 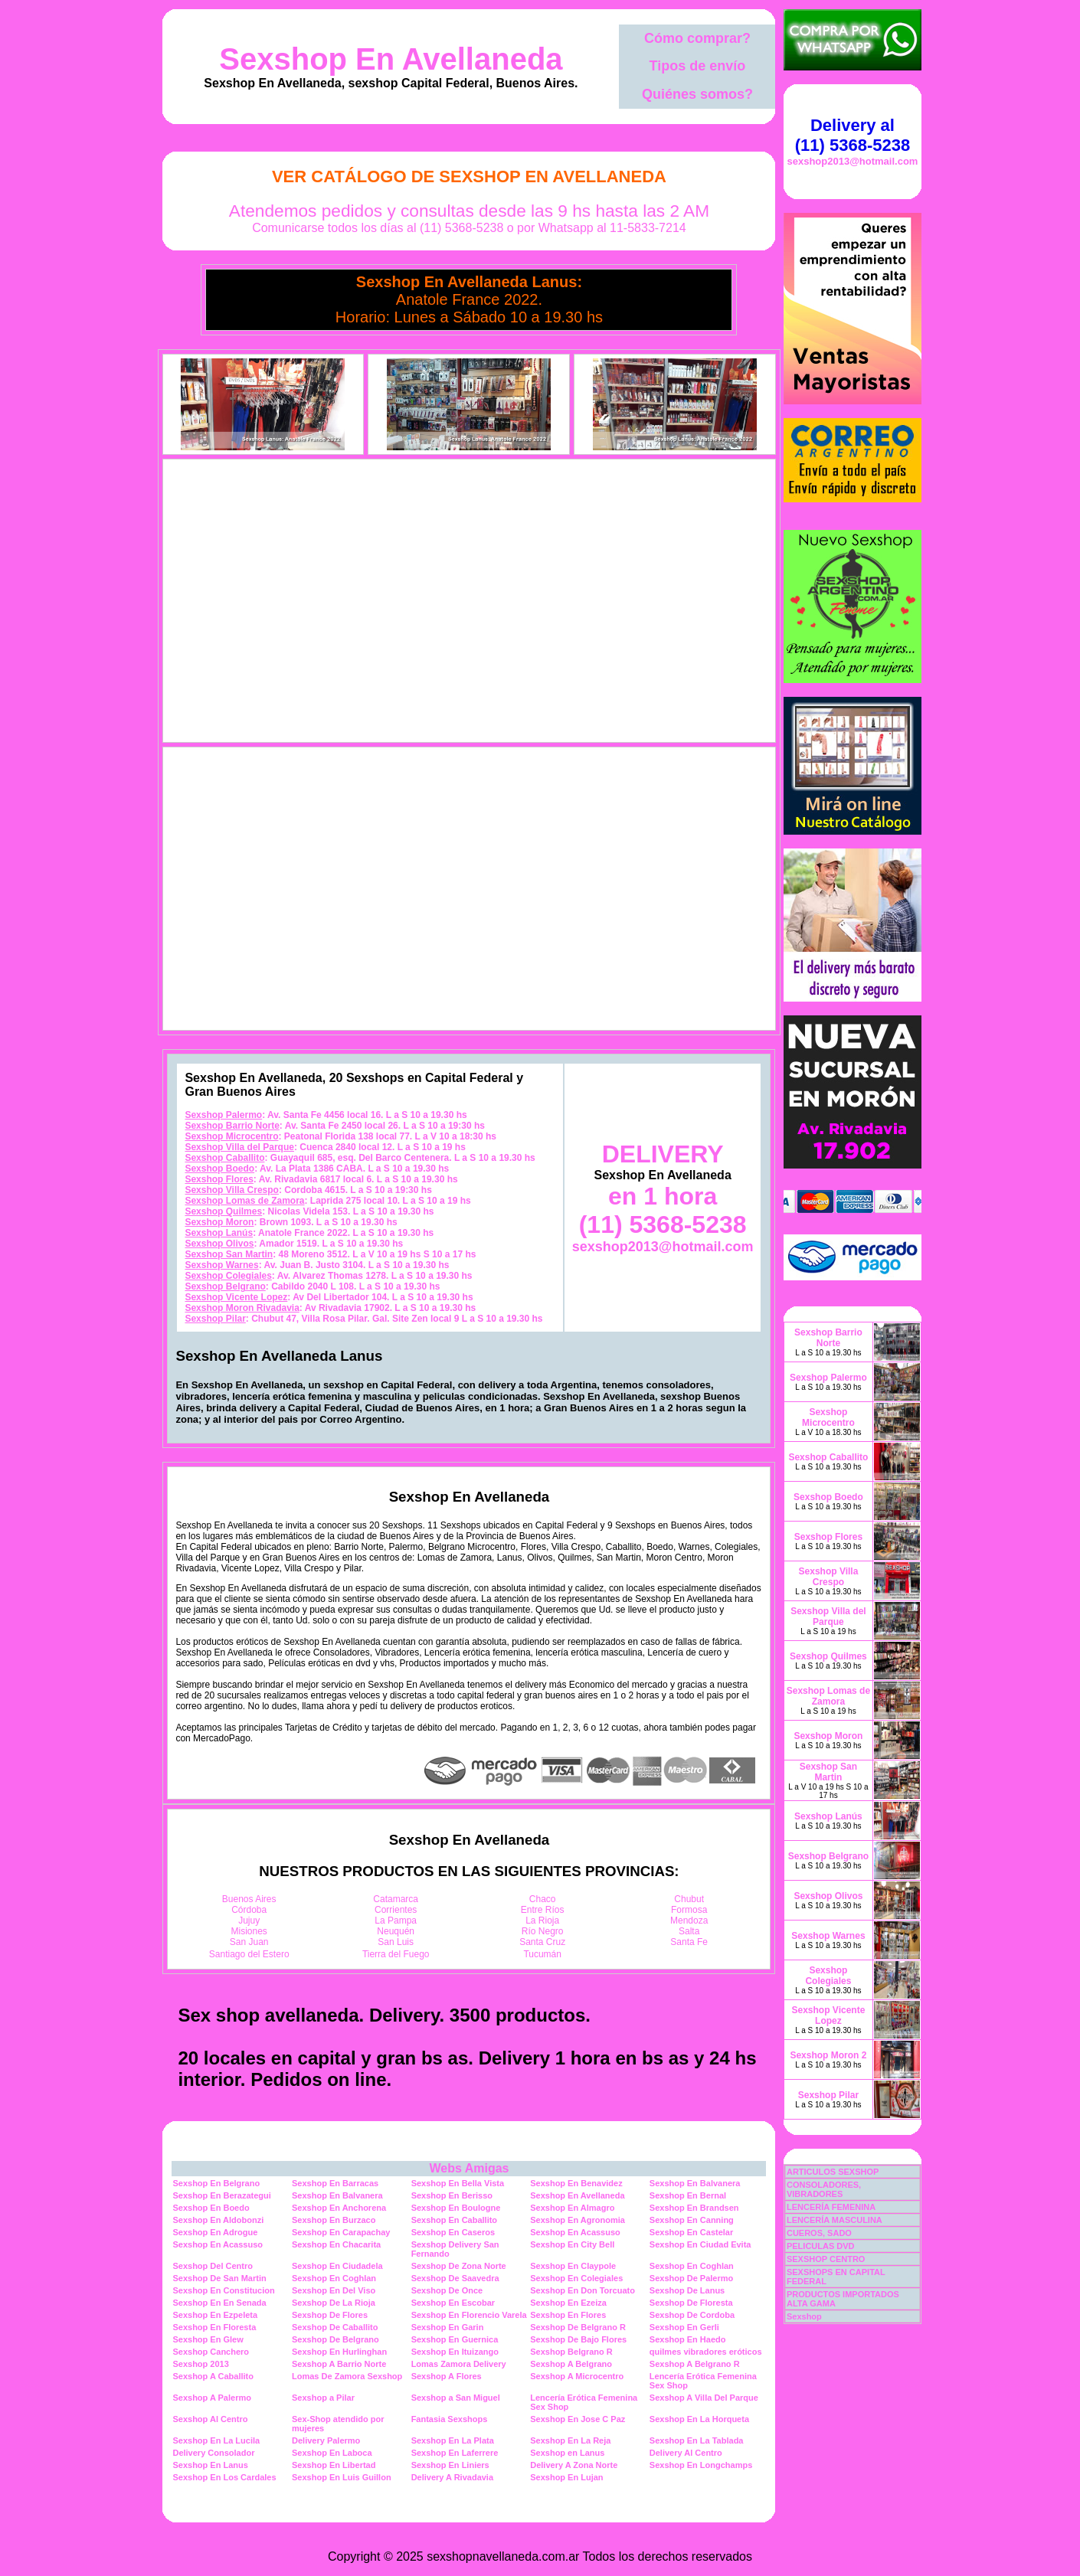 What do you see at coordinates (450, 2465) in the screenshot?
I see `Sexshop En Liniers` at bounding box center [450, 2465].